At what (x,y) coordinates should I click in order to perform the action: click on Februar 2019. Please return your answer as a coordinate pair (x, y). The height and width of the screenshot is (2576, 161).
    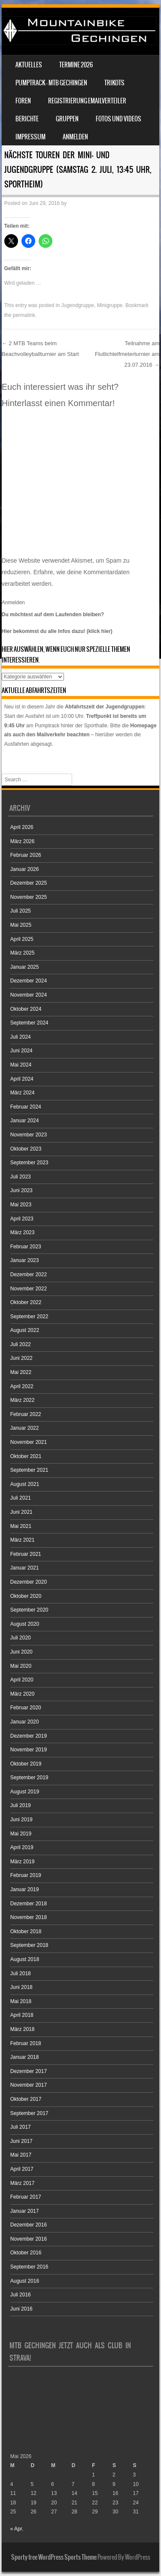
    Looking at the image, I should click on (25, 1875).